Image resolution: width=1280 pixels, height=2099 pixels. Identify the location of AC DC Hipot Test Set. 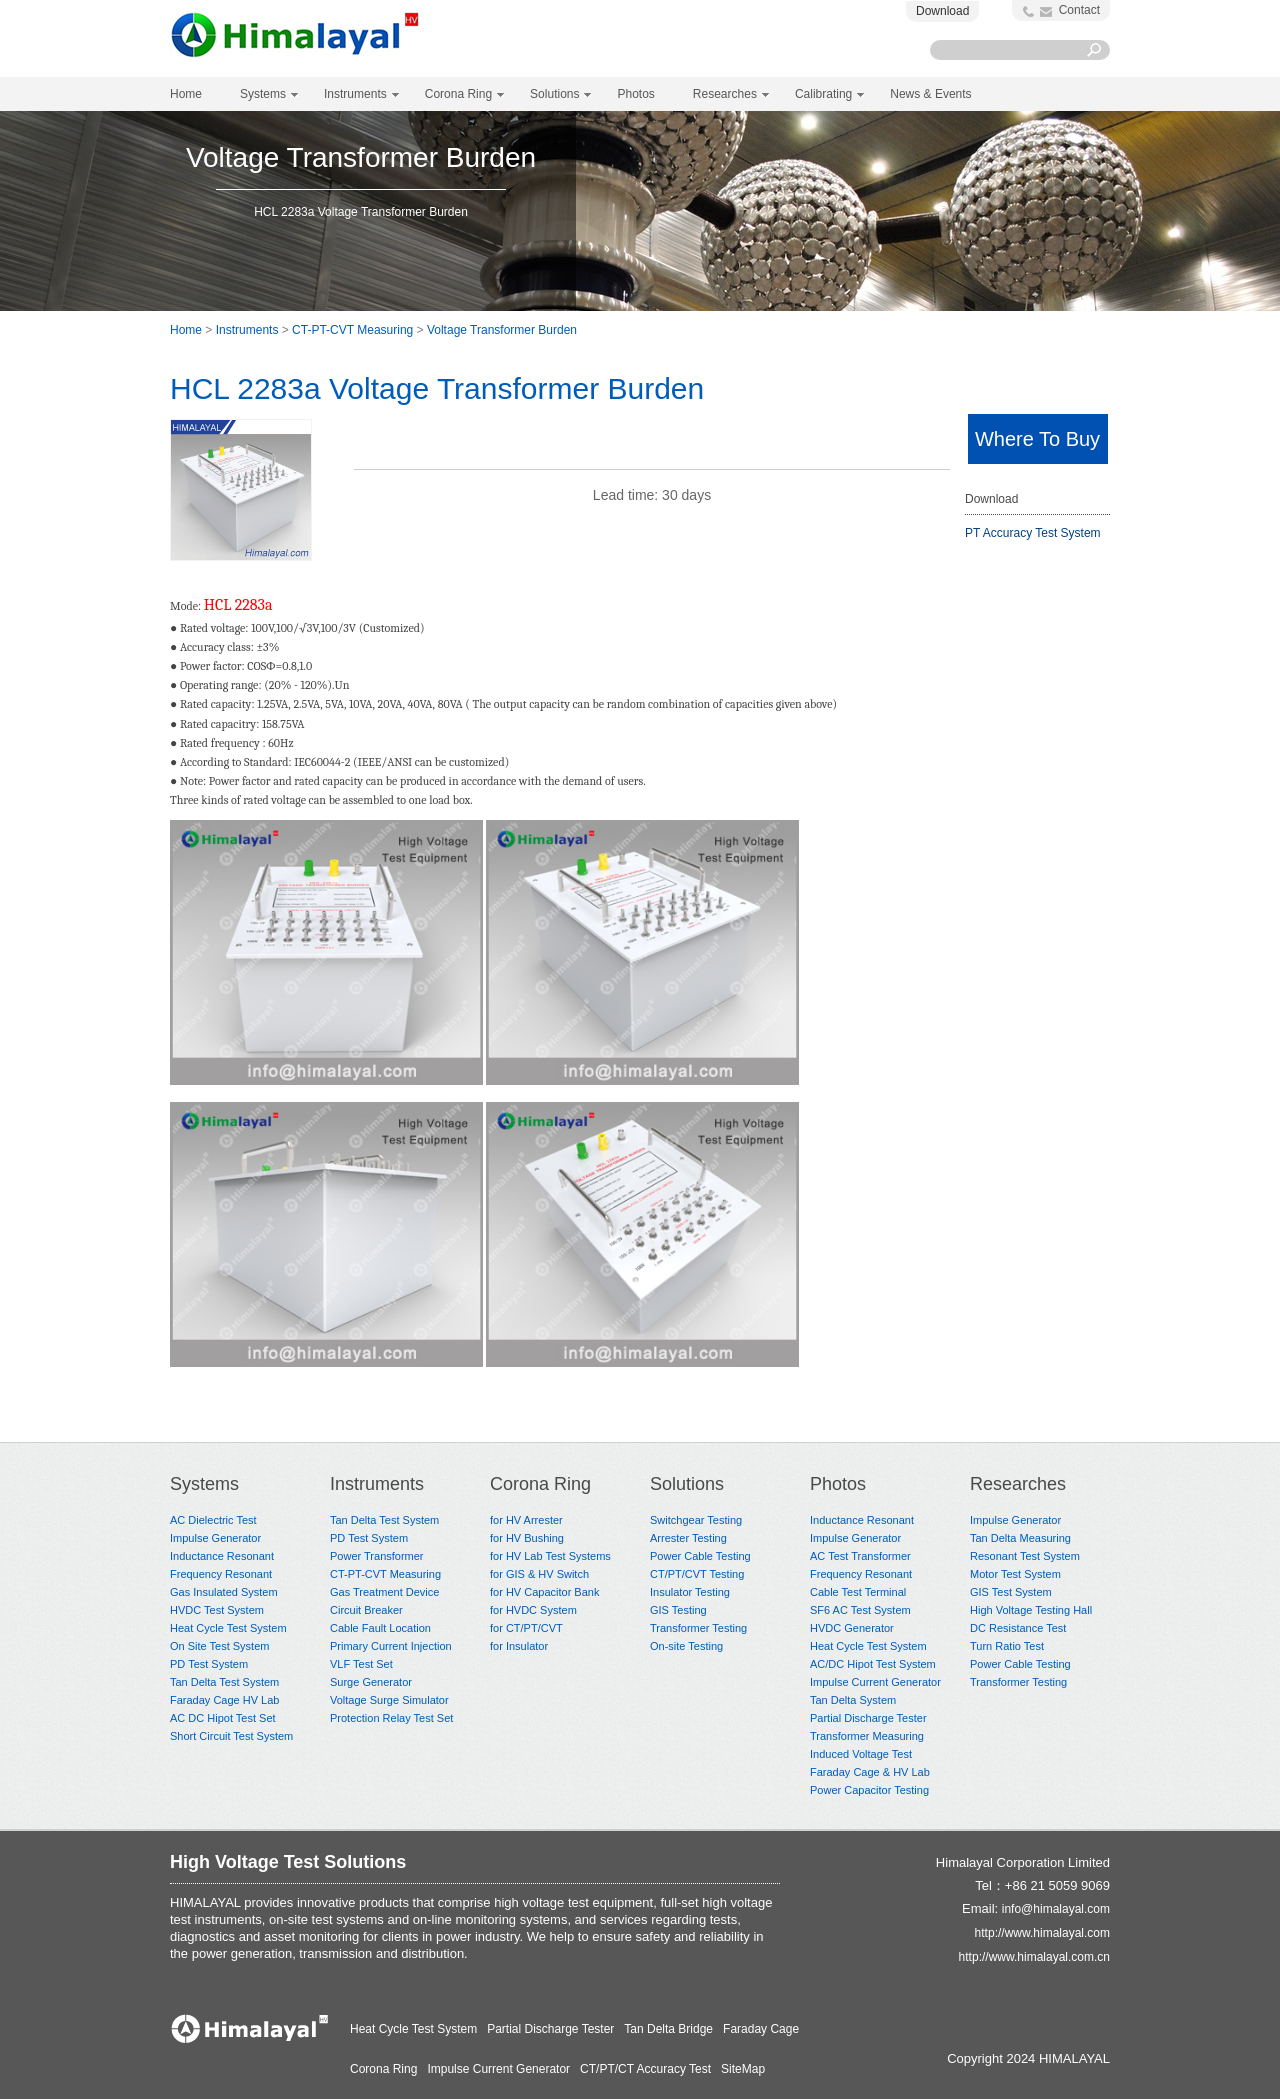
(223, 1718).